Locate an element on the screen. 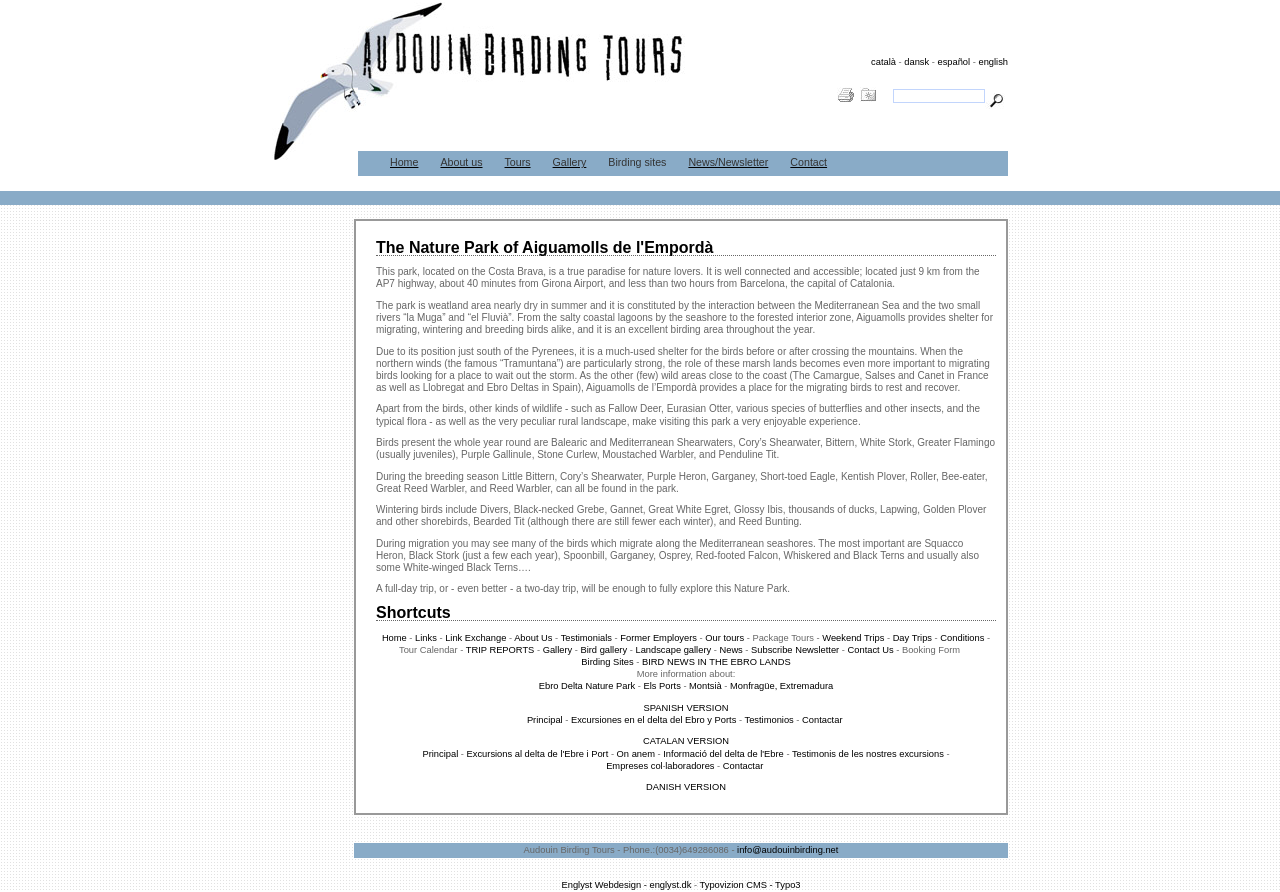 The image size is (1280, 892). Contact Us is located at coordinates (871, 650).